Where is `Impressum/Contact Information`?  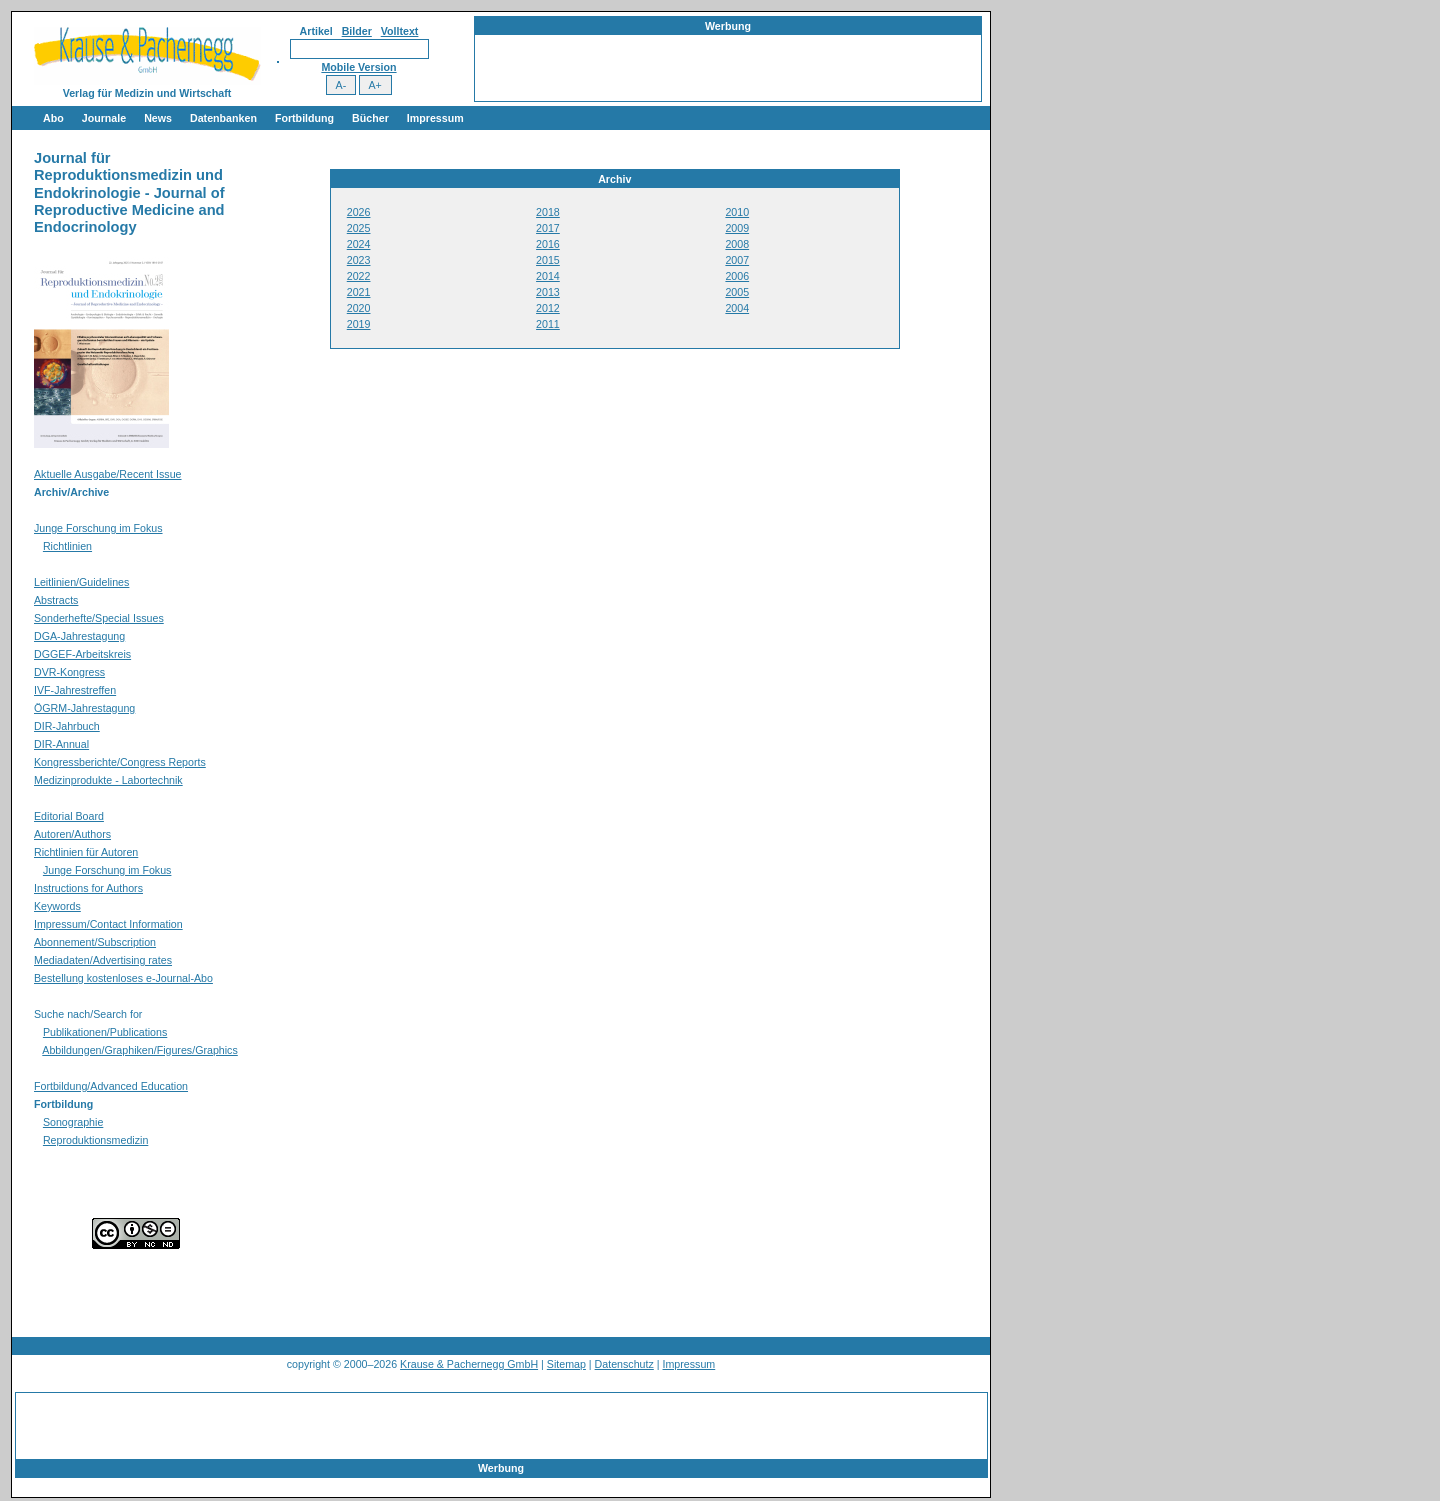 Impressum/Contact Information is located at coordinates (108, 924).